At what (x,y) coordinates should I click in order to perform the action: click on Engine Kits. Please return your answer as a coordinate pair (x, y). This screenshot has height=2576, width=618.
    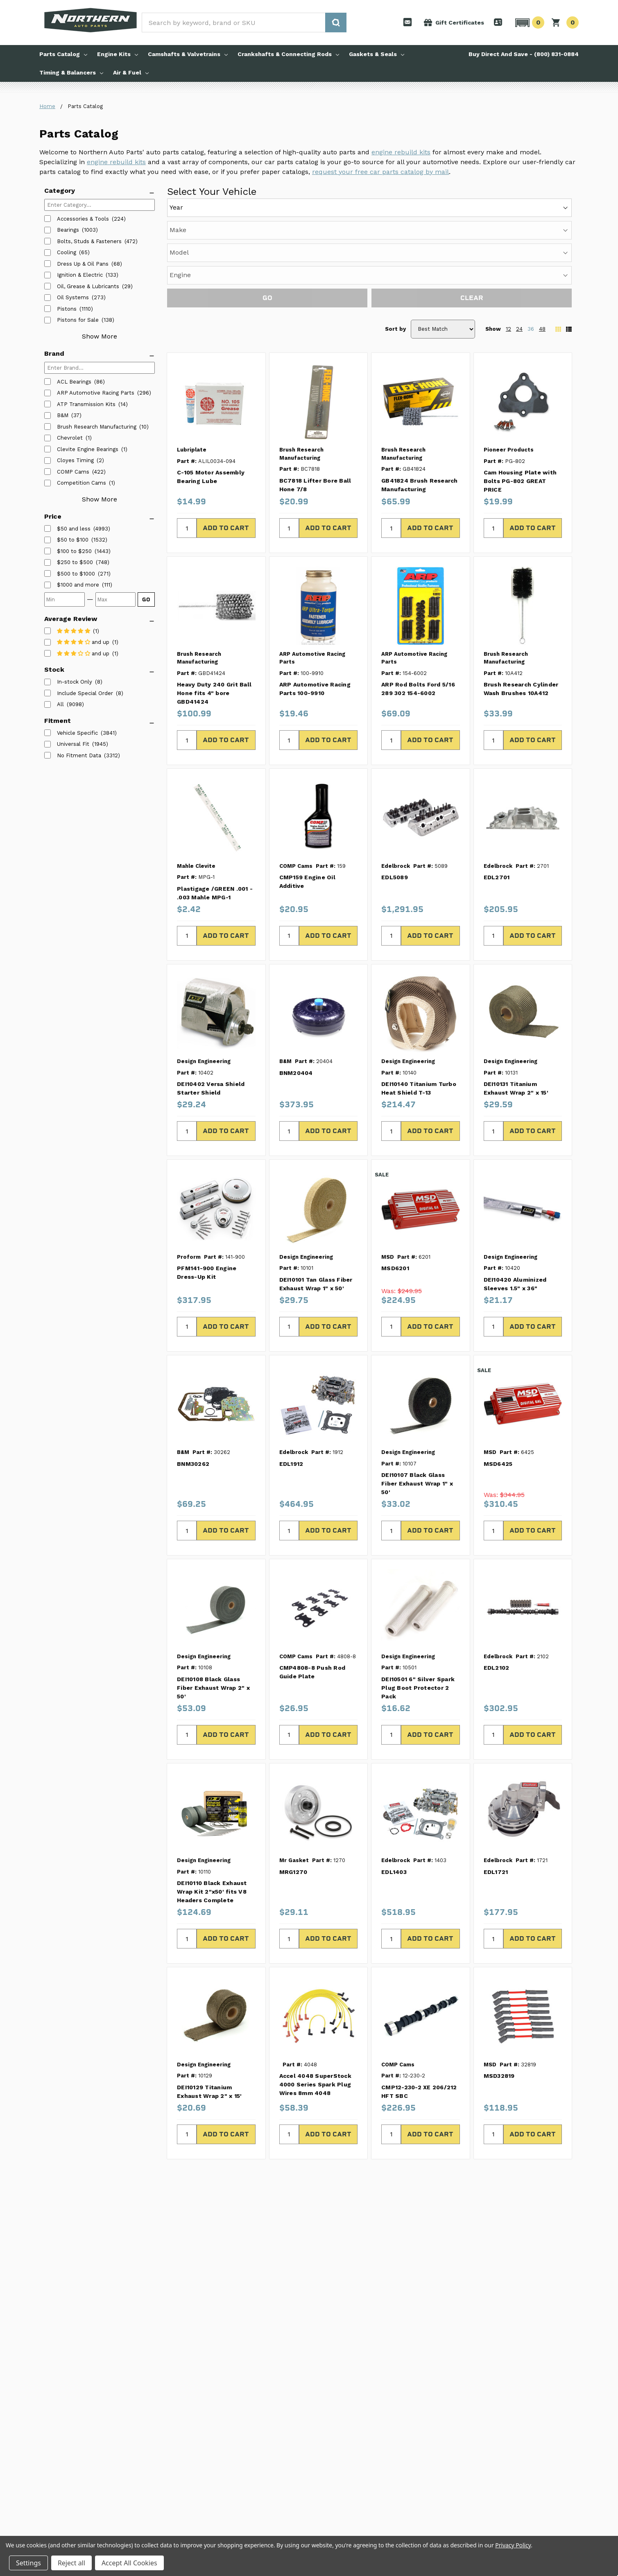
    Looking at the image, I should click on (117, 54).